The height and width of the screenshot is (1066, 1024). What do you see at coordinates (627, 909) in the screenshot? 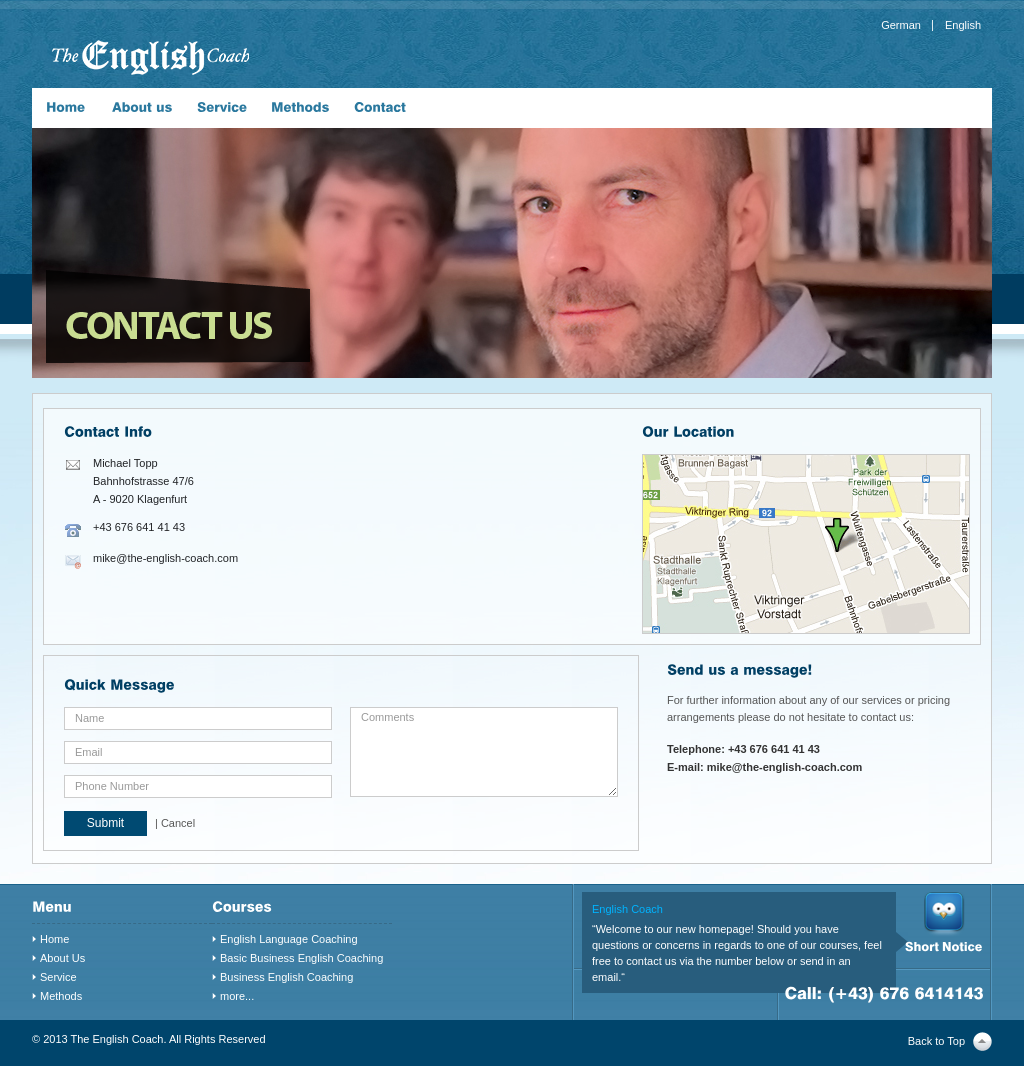
I see `English Coach` at bounding box center [627, 909].